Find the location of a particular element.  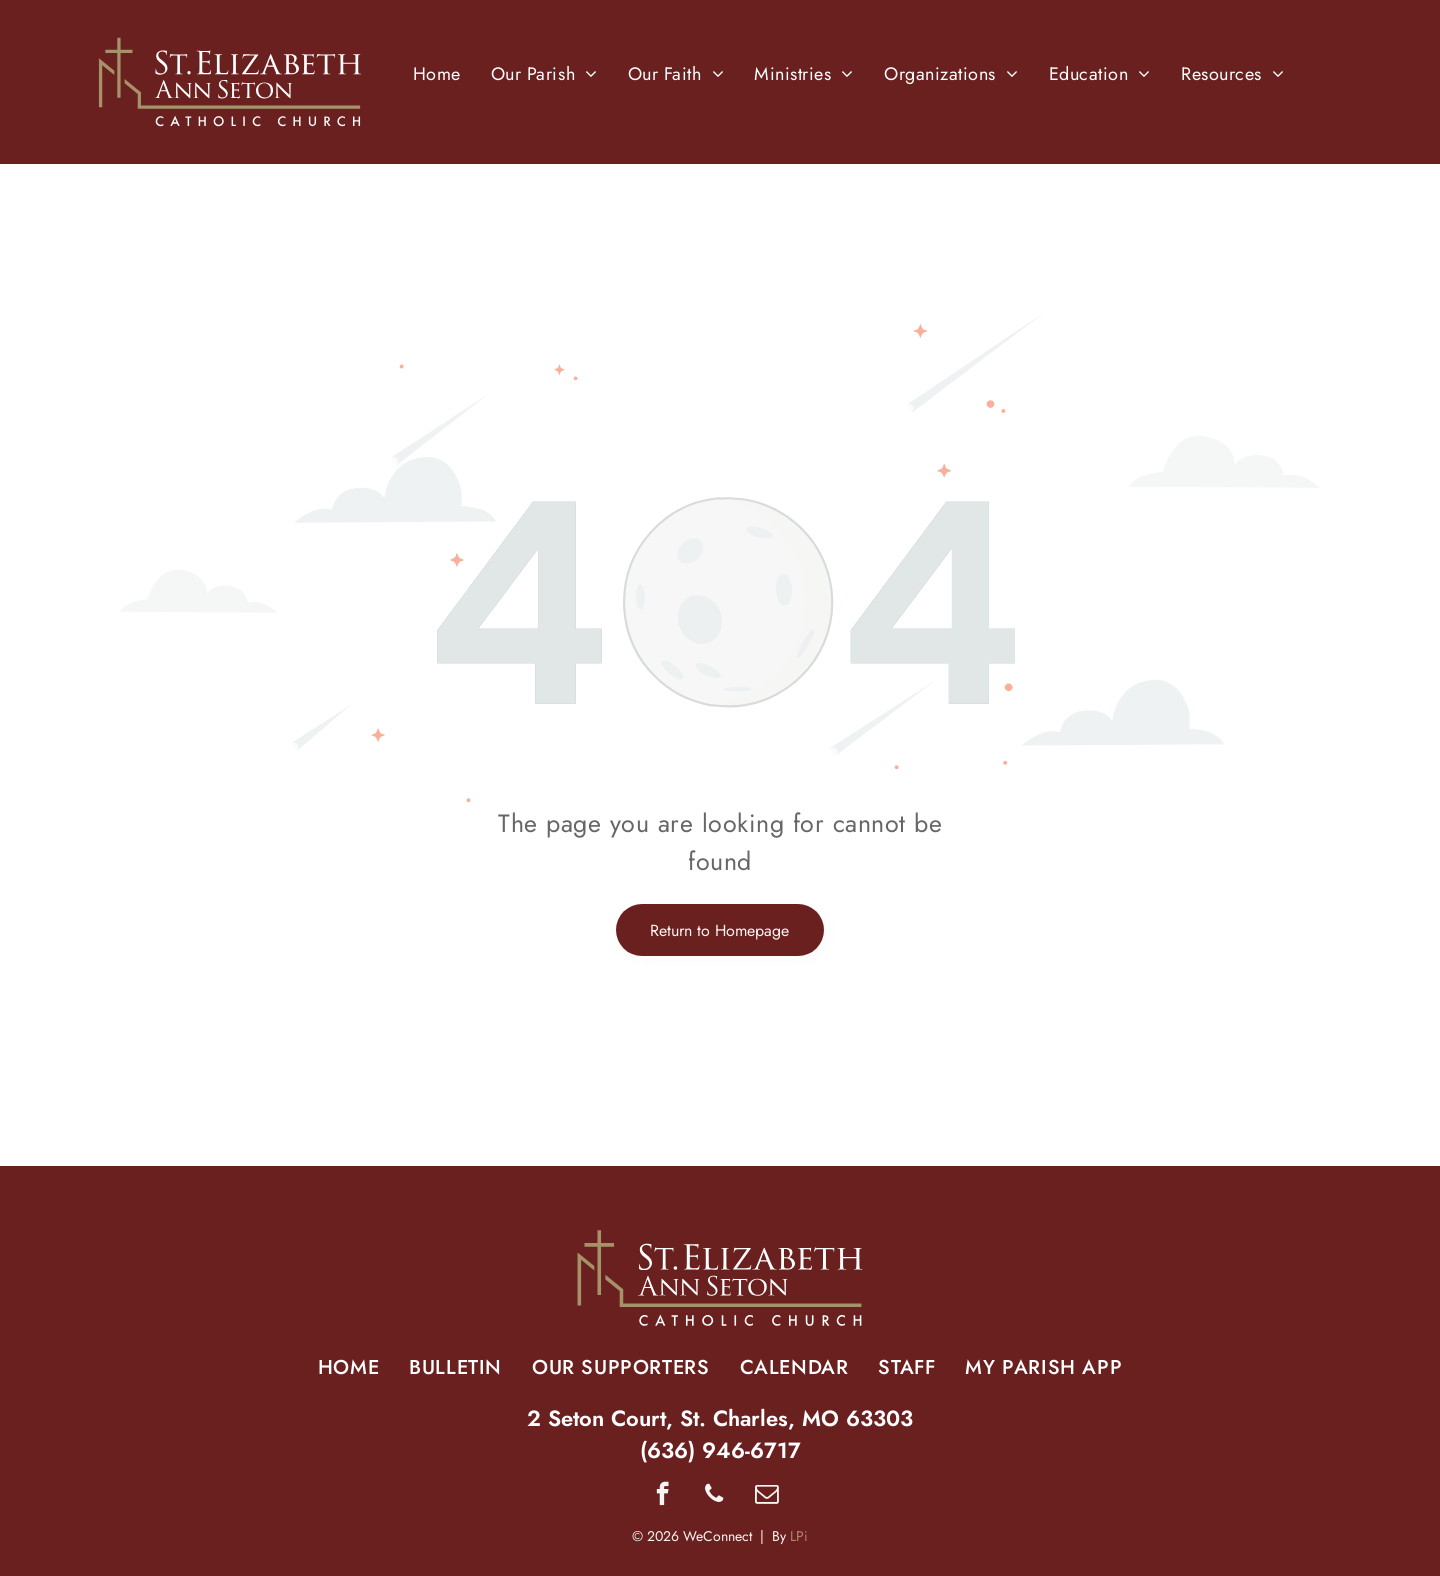

[facebook] is located at coordinates (662, 1496).